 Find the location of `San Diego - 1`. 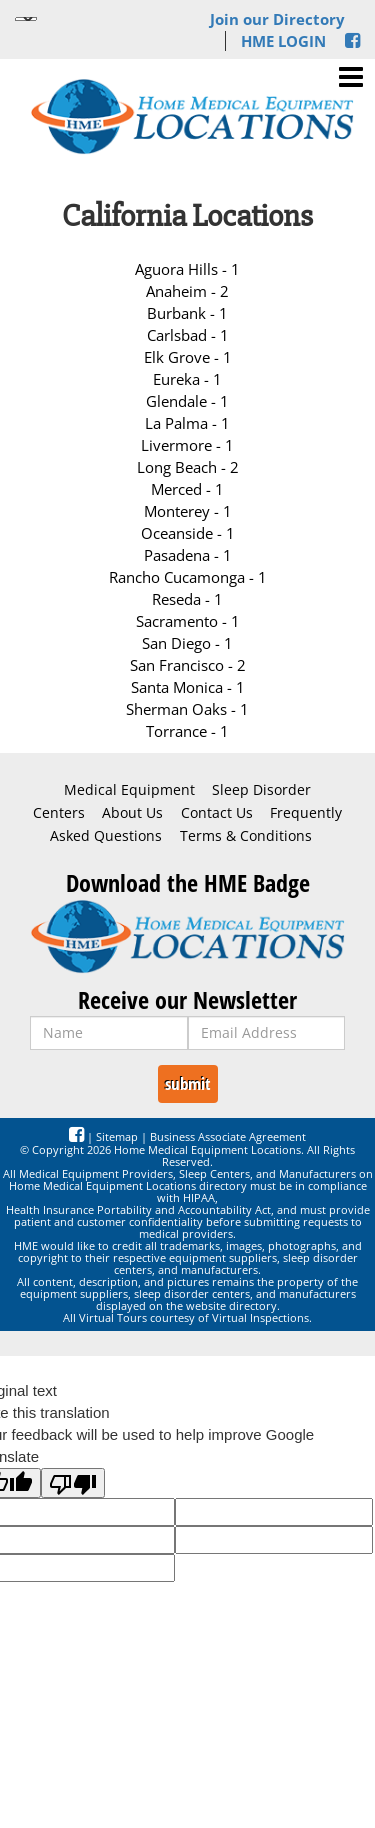

San Diego - 1 is located at coordinates (187, 643).